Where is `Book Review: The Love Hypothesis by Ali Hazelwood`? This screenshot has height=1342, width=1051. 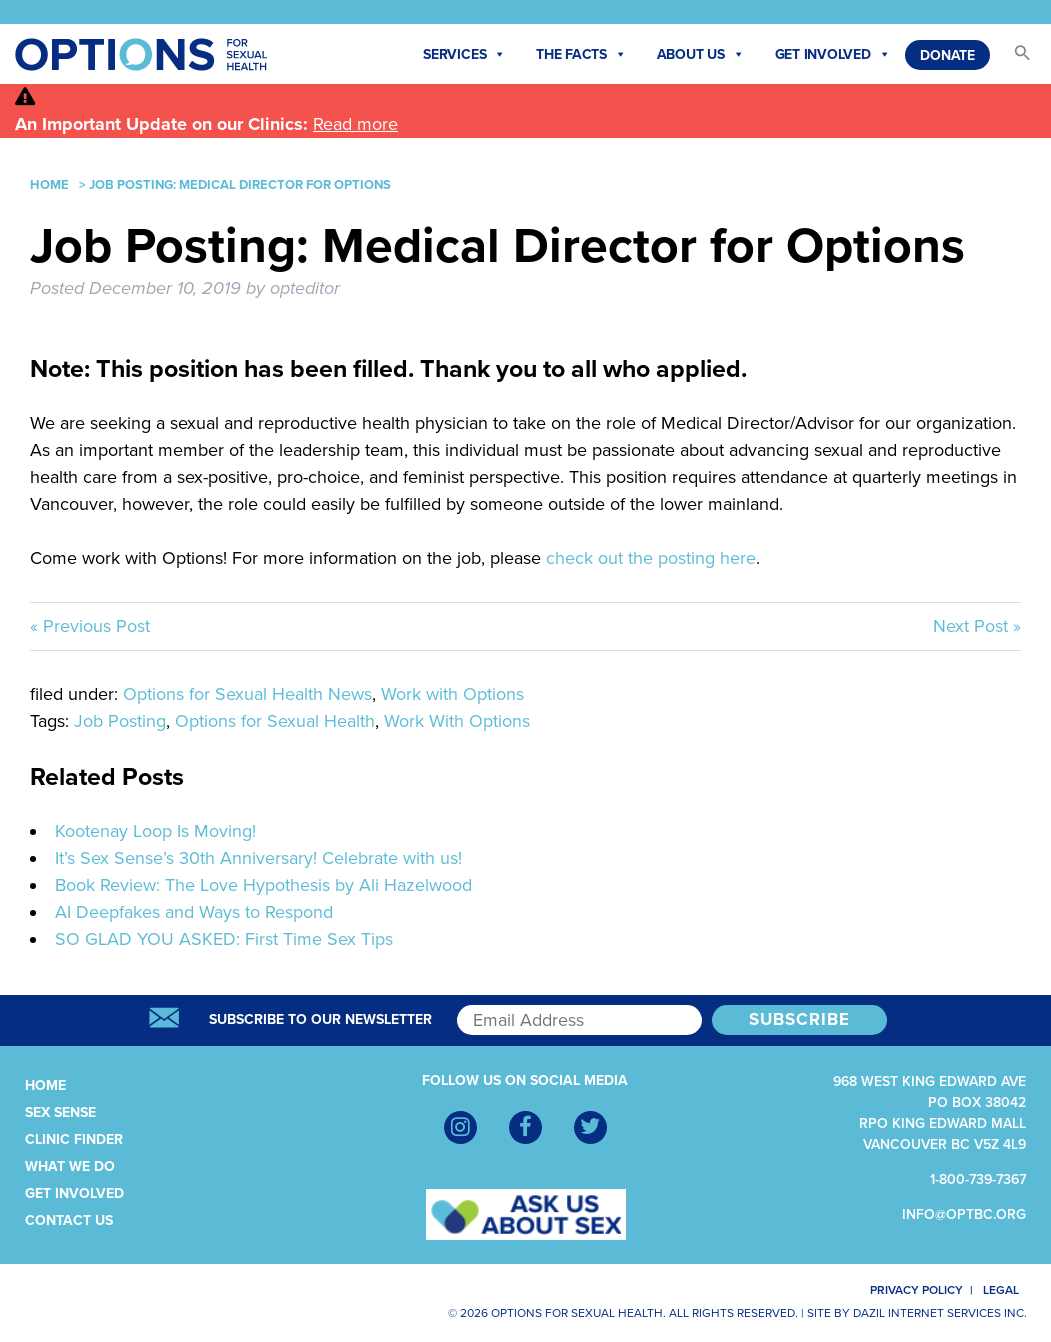
Book Review: The Love Hypothesis by Ali Hazelwood is located at coordinates (263, 885).